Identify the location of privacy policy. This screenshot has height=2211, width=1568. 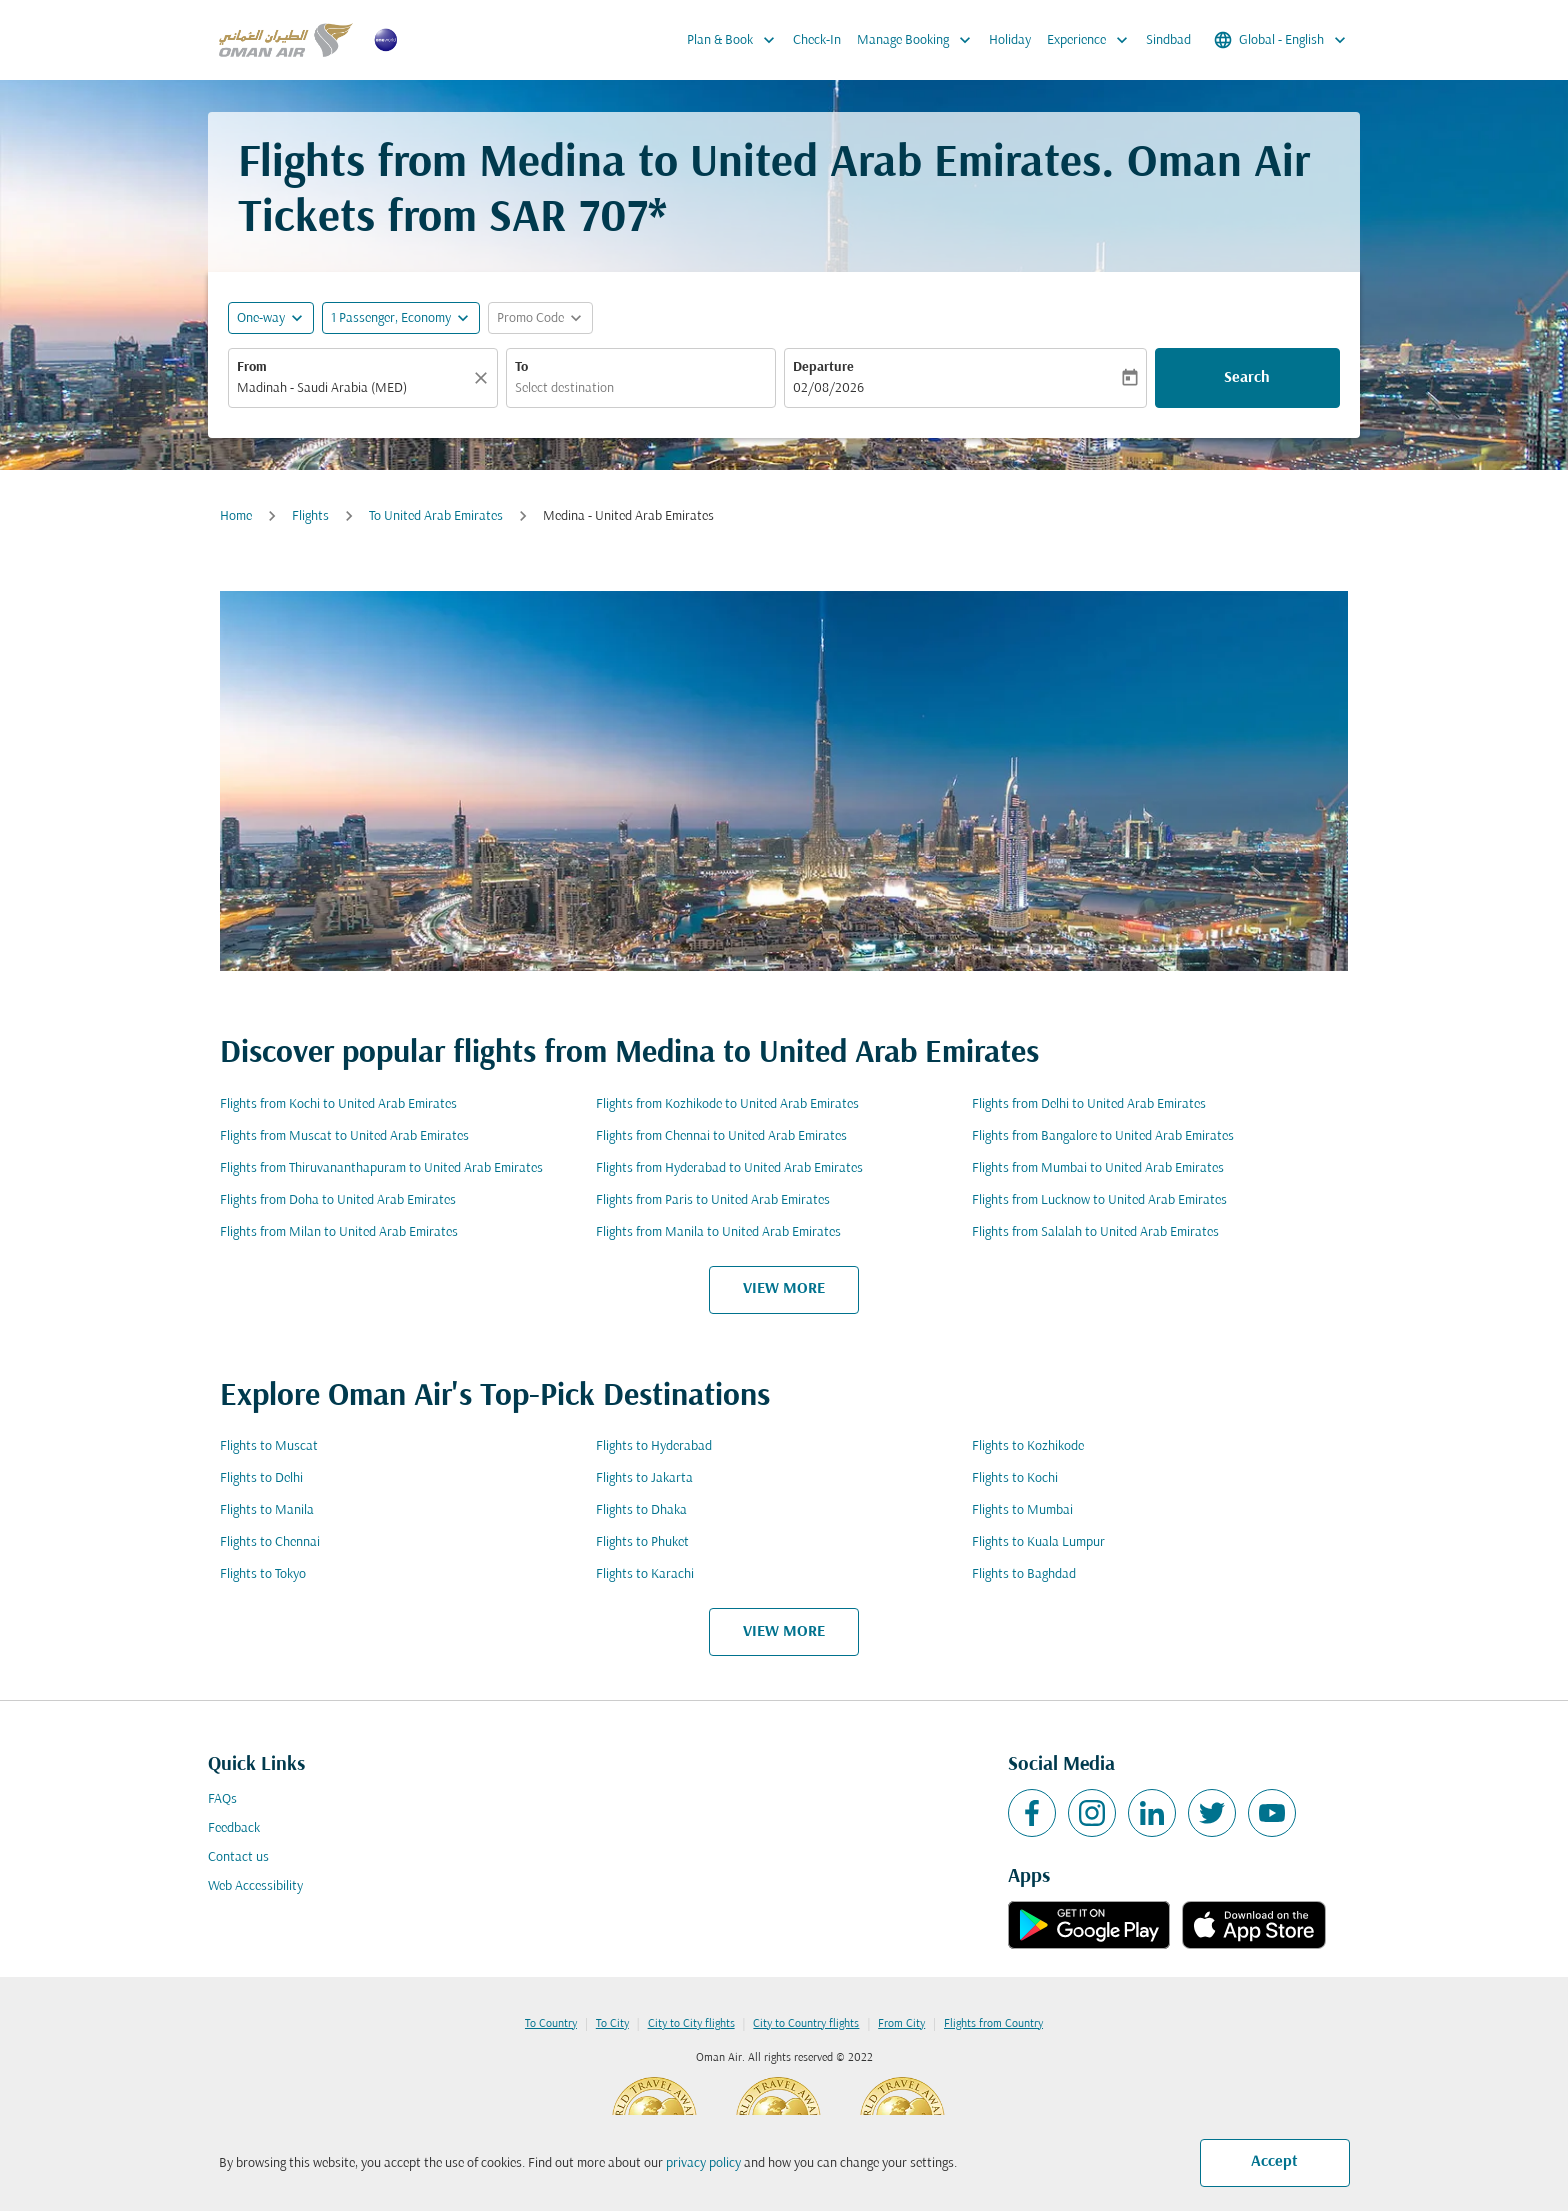
(703, 2163).